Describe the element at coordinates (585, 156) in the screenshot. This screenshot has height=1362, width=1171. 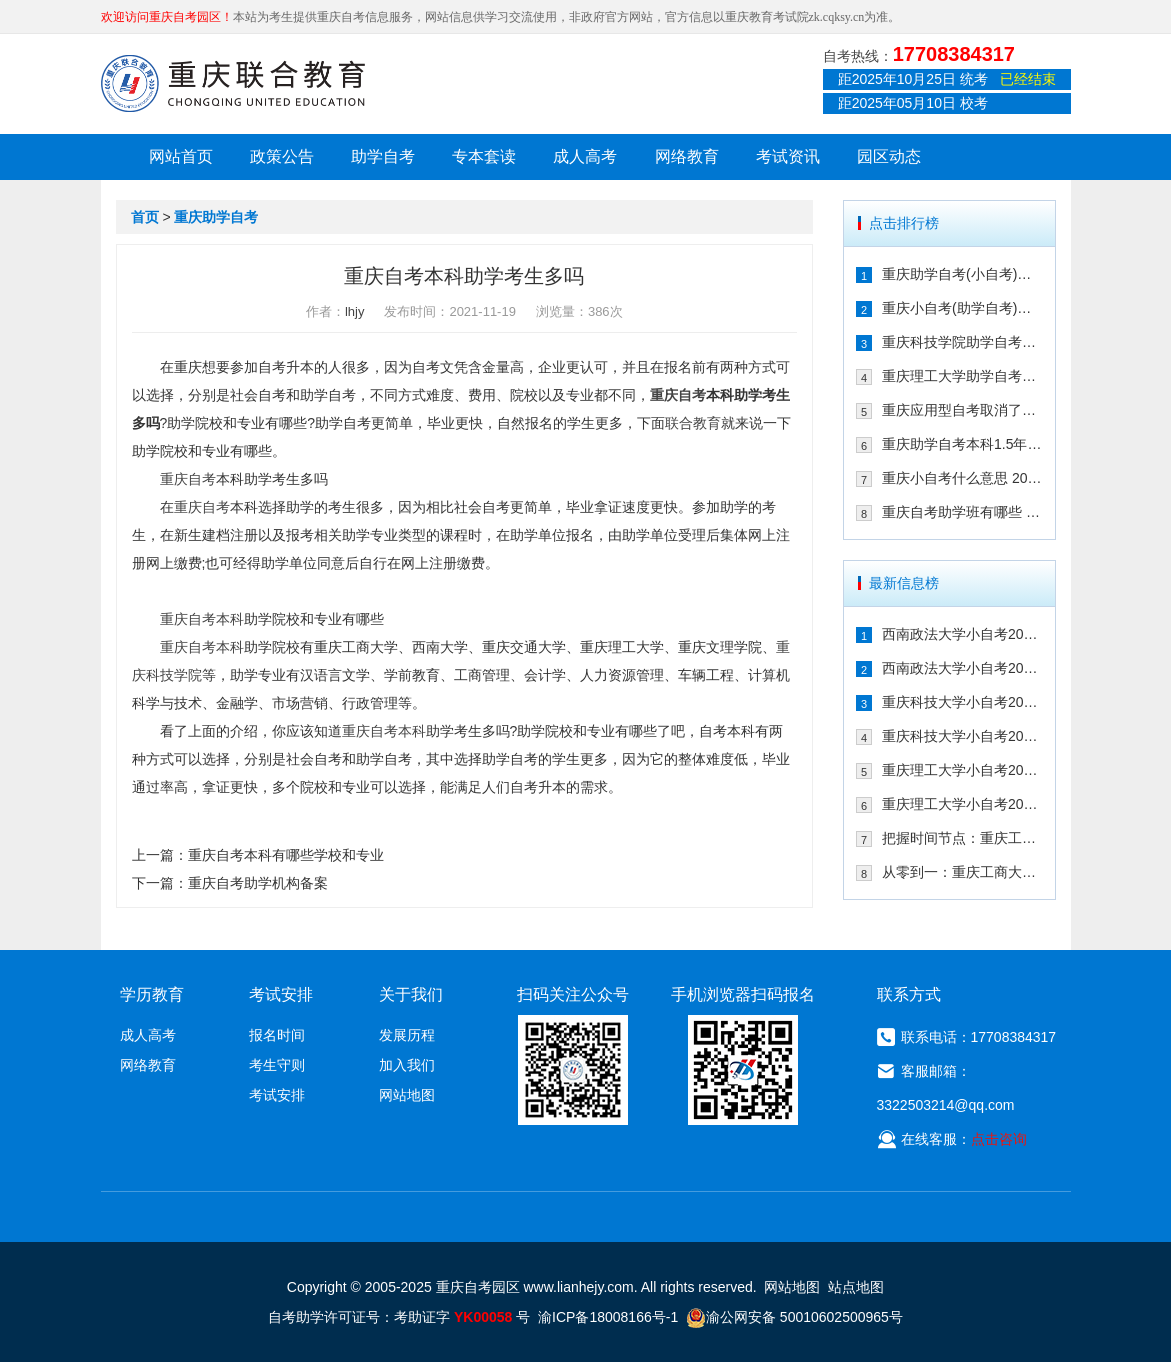
I see `成人高考` at that location.